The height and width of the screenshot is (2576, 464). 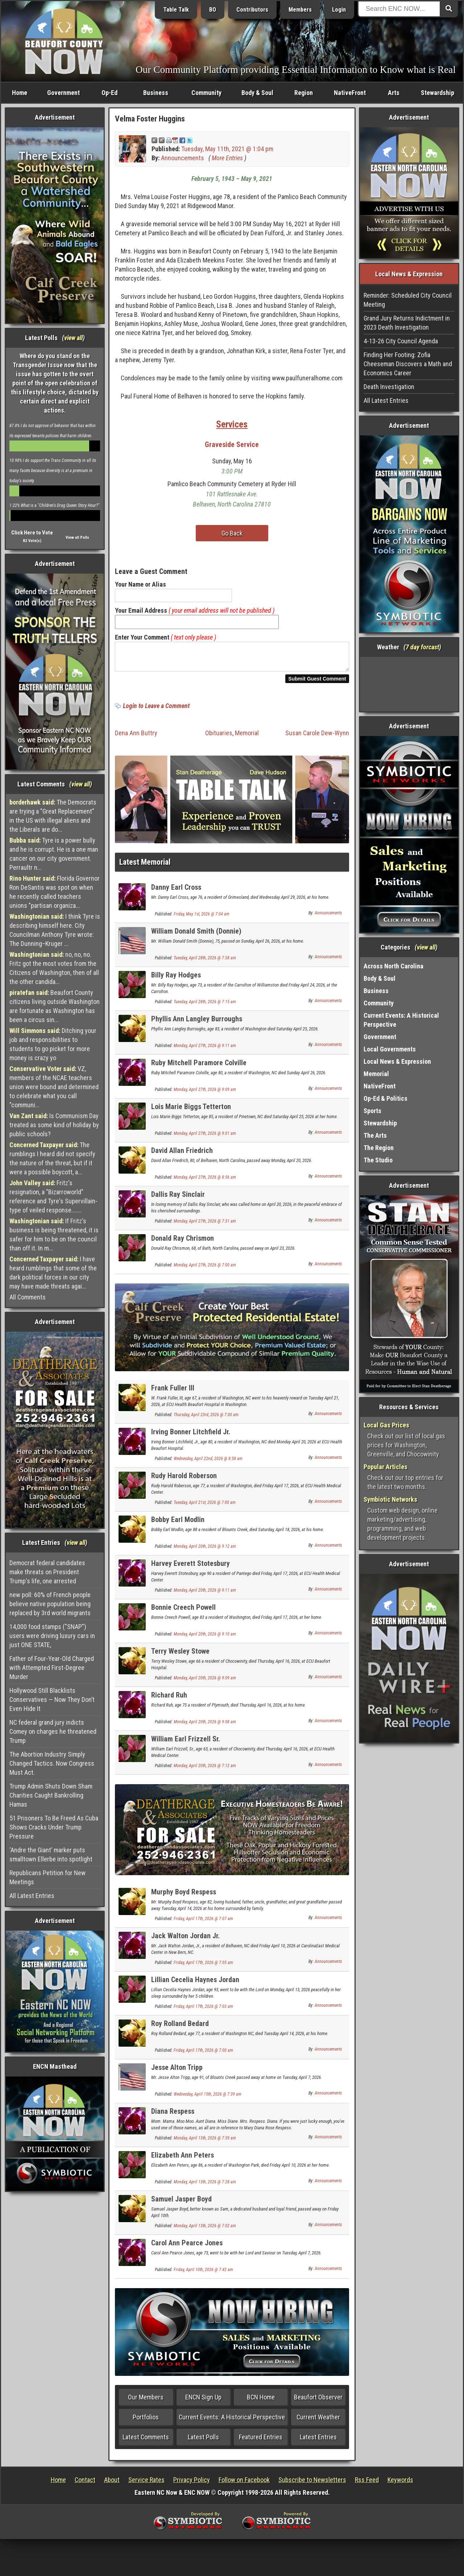 What do you see at coordinates (19, 92) in the screenshot?
I see `Home` at bounding box center [19, 92].